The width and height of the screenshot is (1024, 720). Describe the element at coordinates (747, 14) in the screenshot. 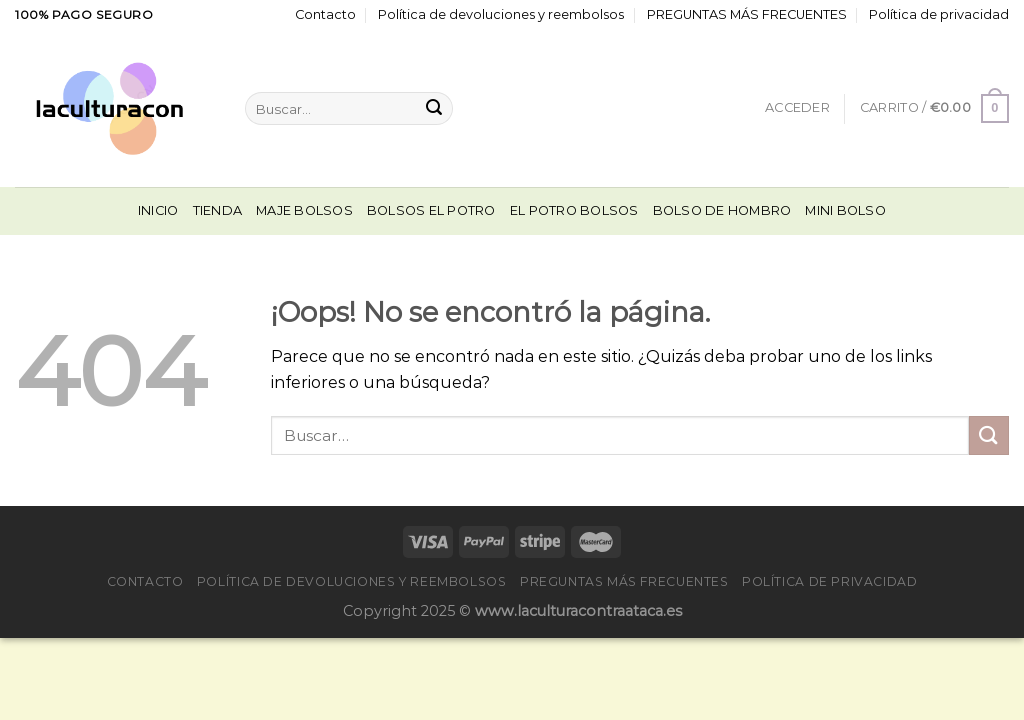

I see `PREGUNTAS MÁS FRECUENTES` at that location.